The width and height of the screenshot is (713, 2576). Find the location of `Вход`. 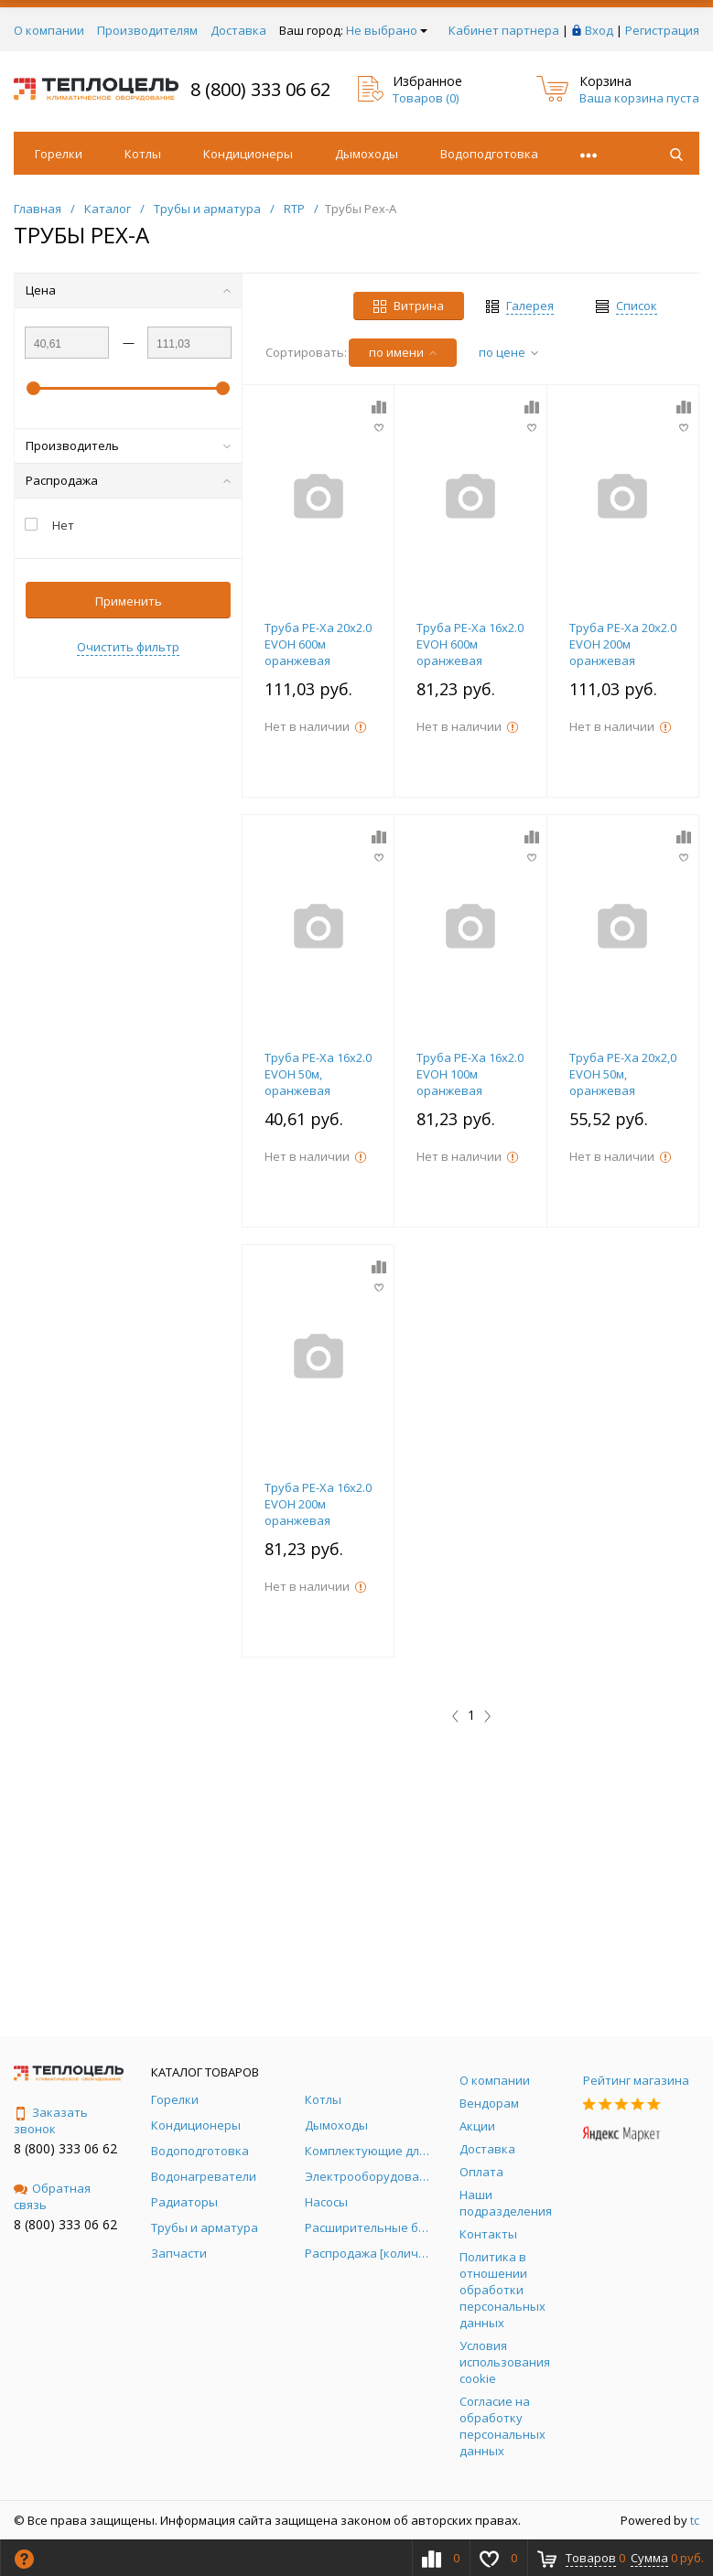

Вход is located at coordinates (599, 30).